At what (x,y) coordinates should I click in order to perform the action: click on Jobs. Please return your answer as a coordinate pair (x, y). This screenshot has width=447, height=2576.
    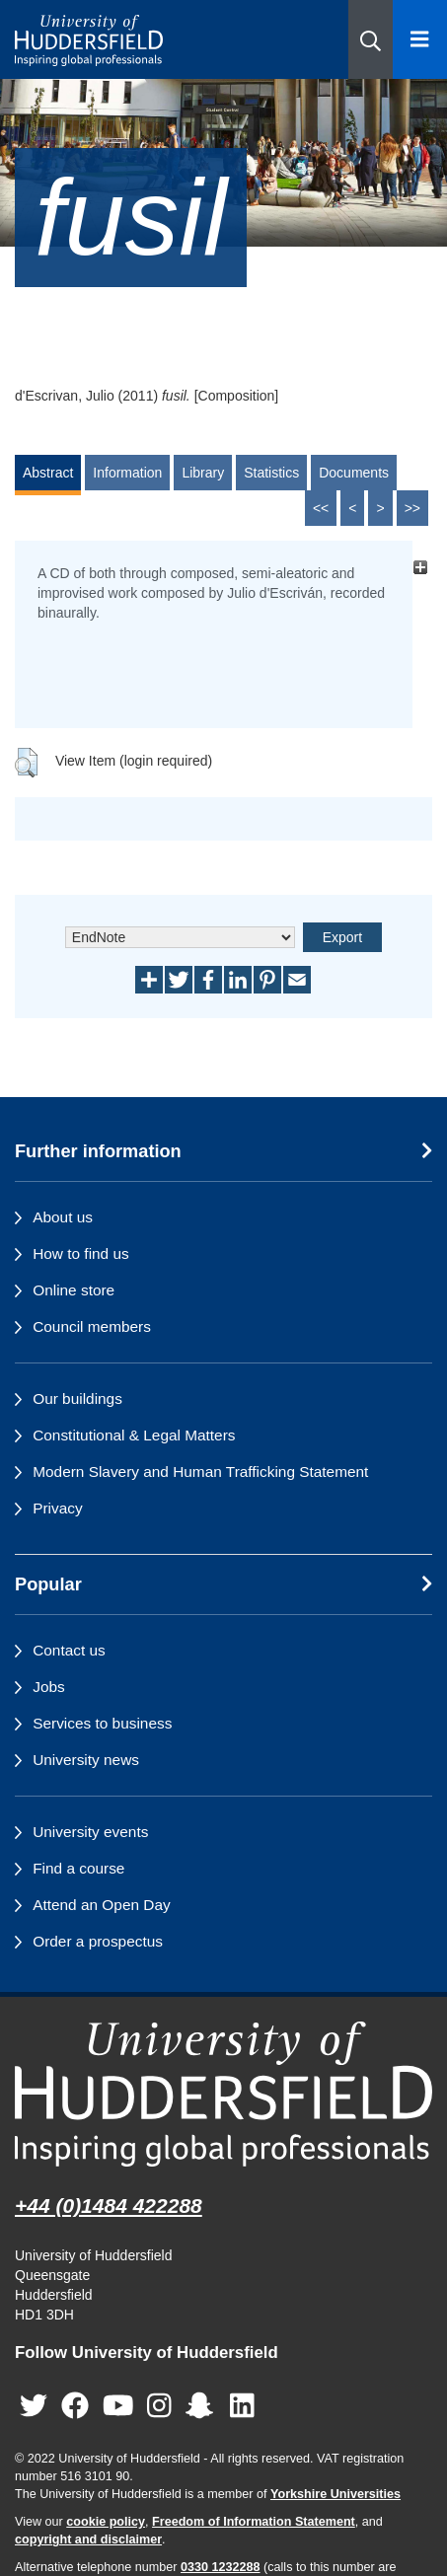
    Looking at the image, I should click on (49, 1686).